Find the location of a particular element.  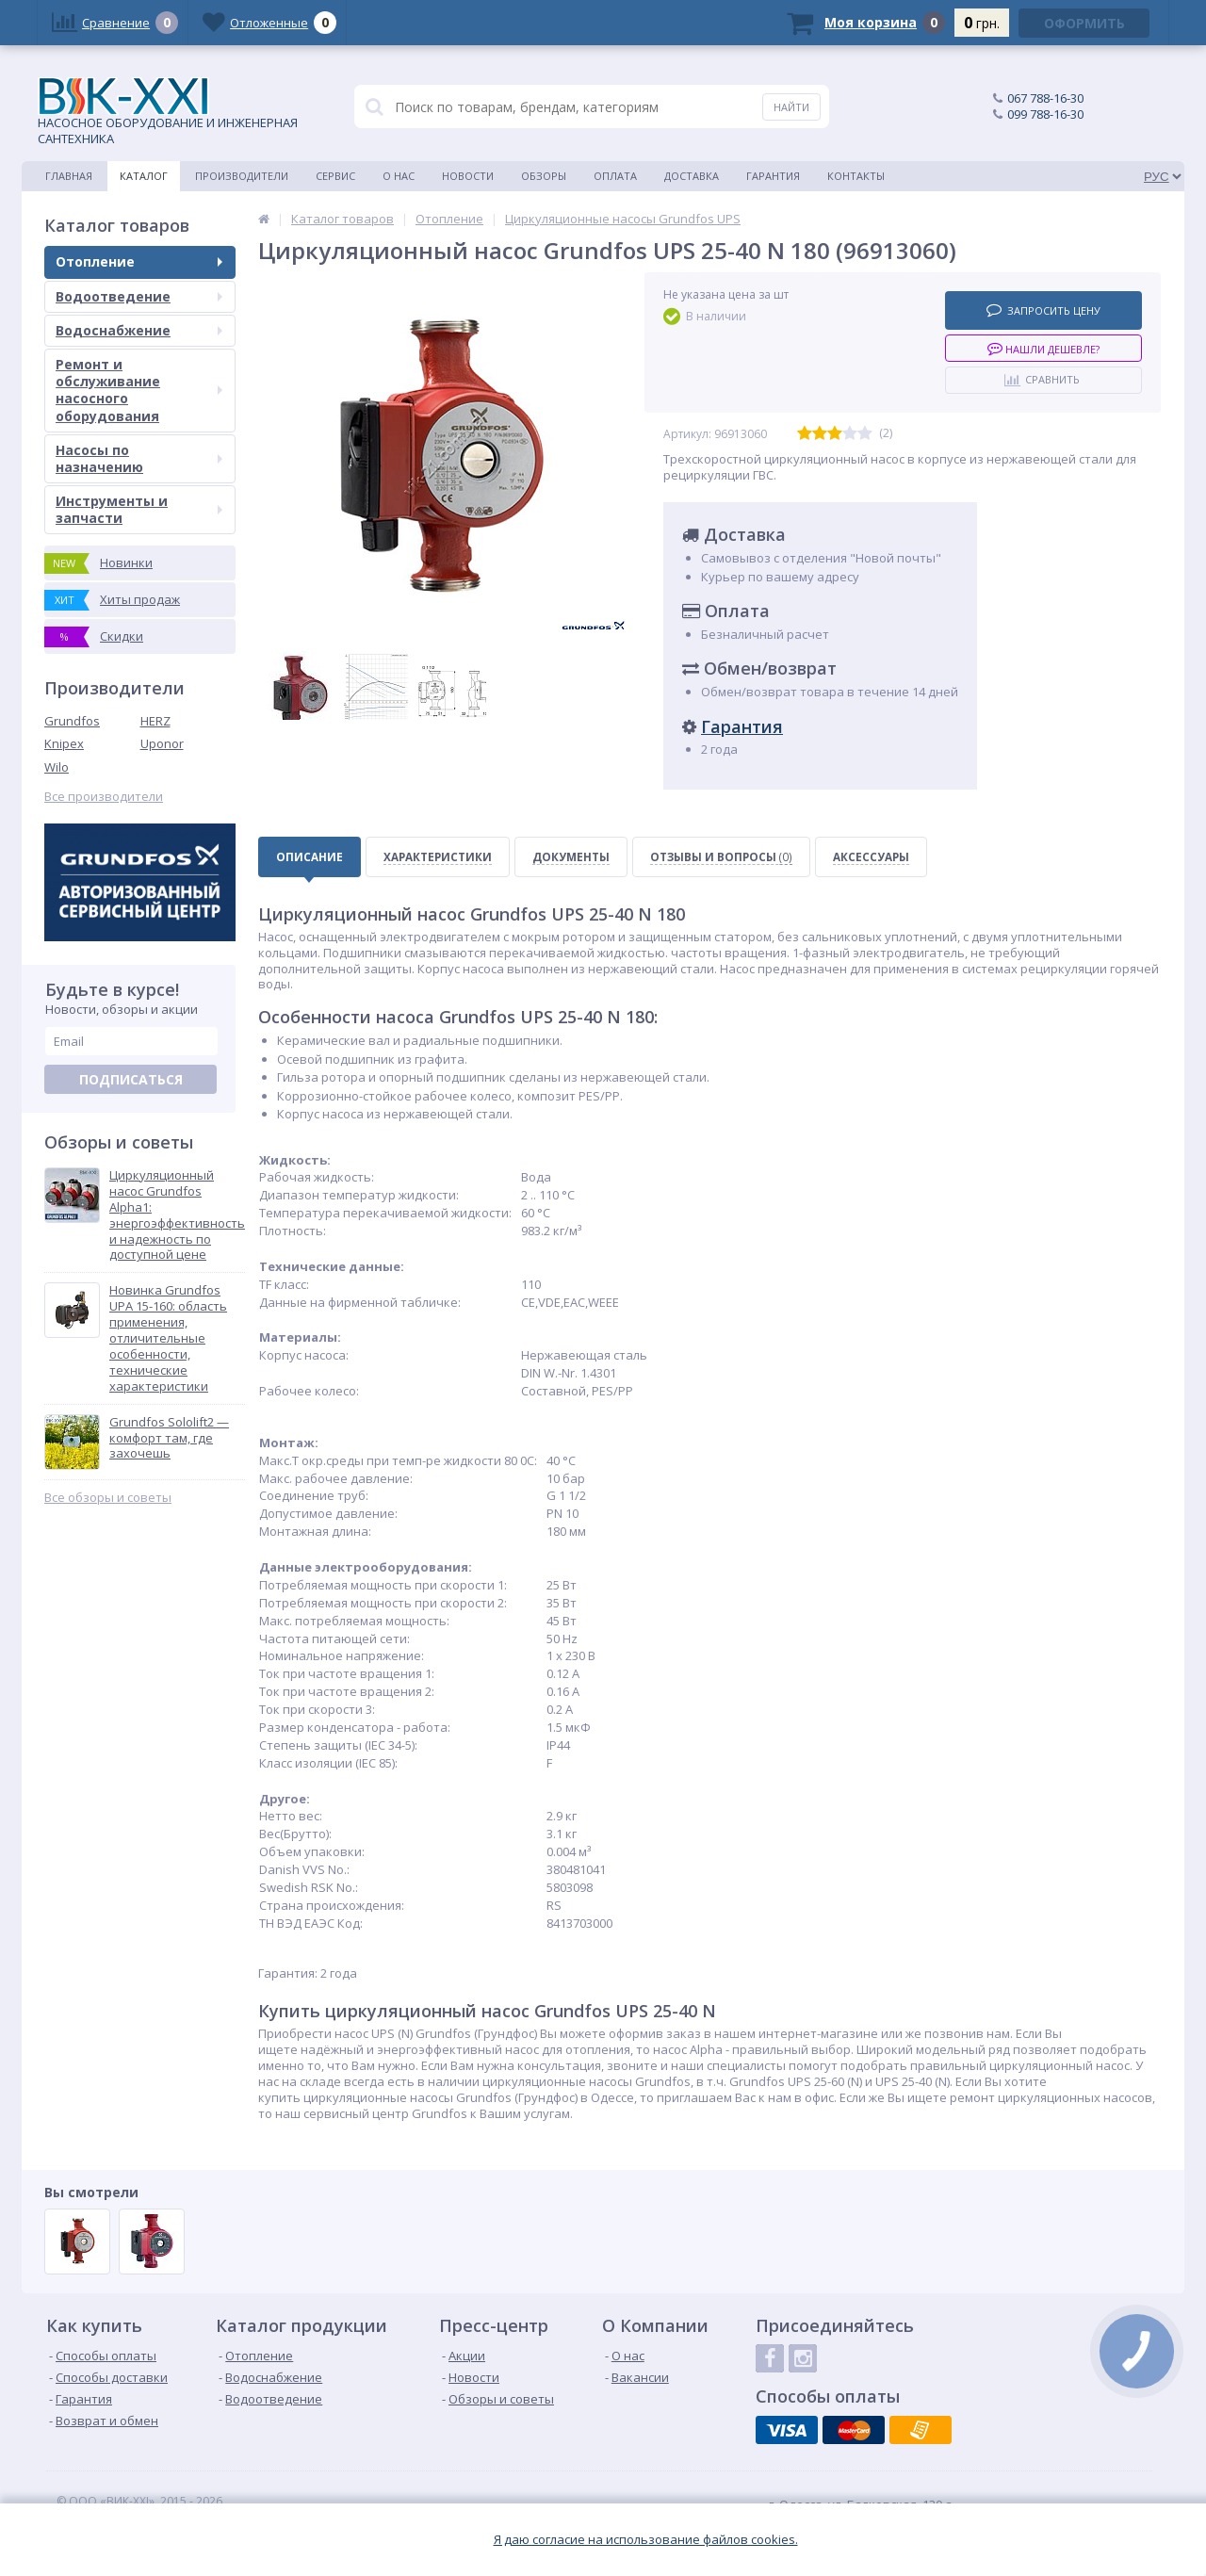

Отопление is located at coordinates (139, 261).